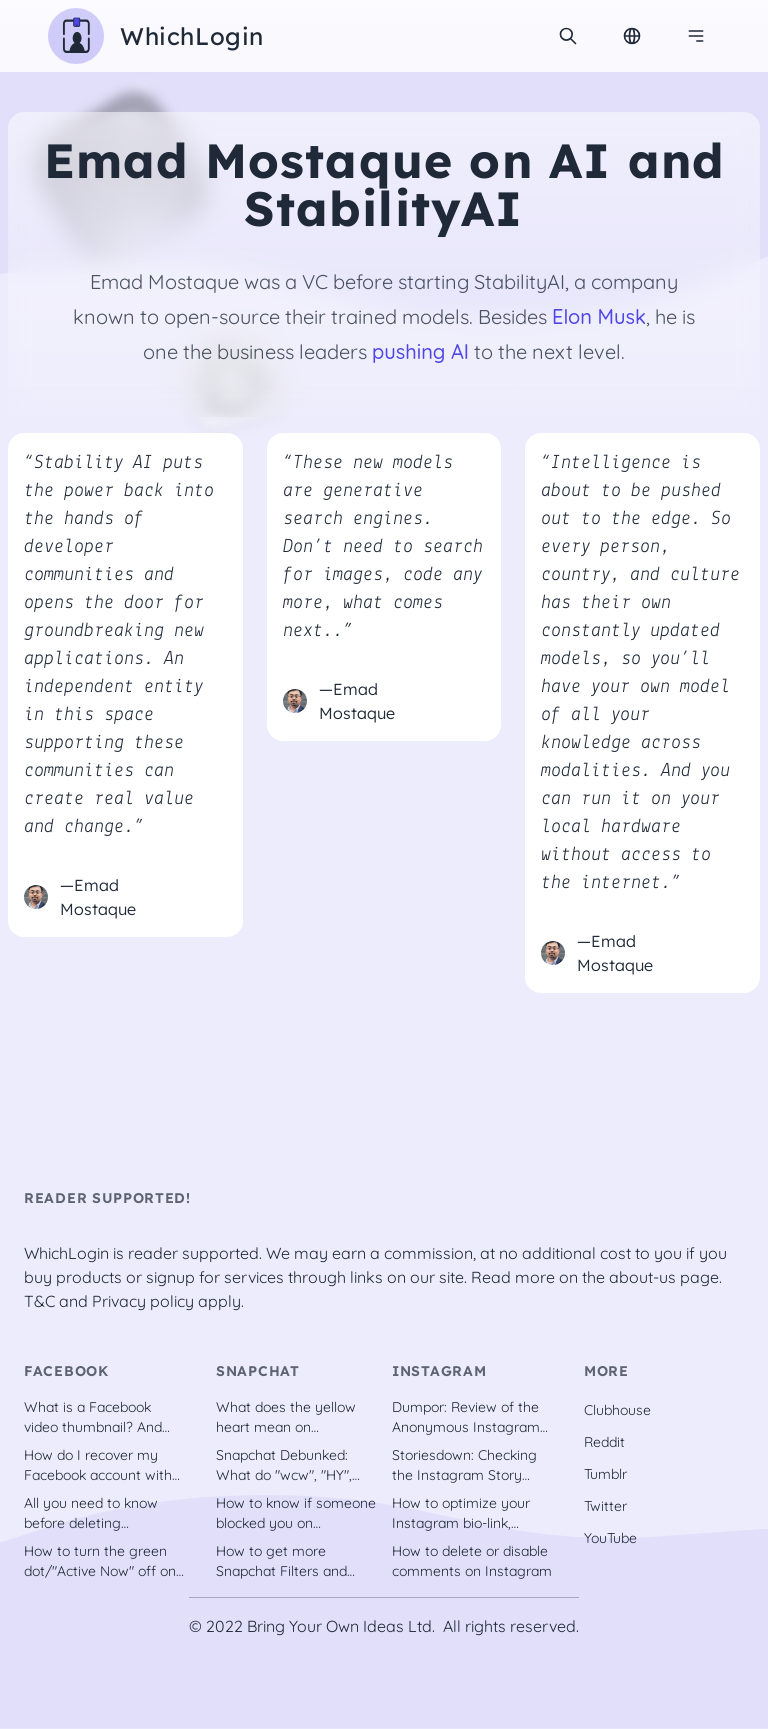 Image resolution: width=768 pixels, height=1729 pixels. I want to click on about-us, so click(642, 1277).